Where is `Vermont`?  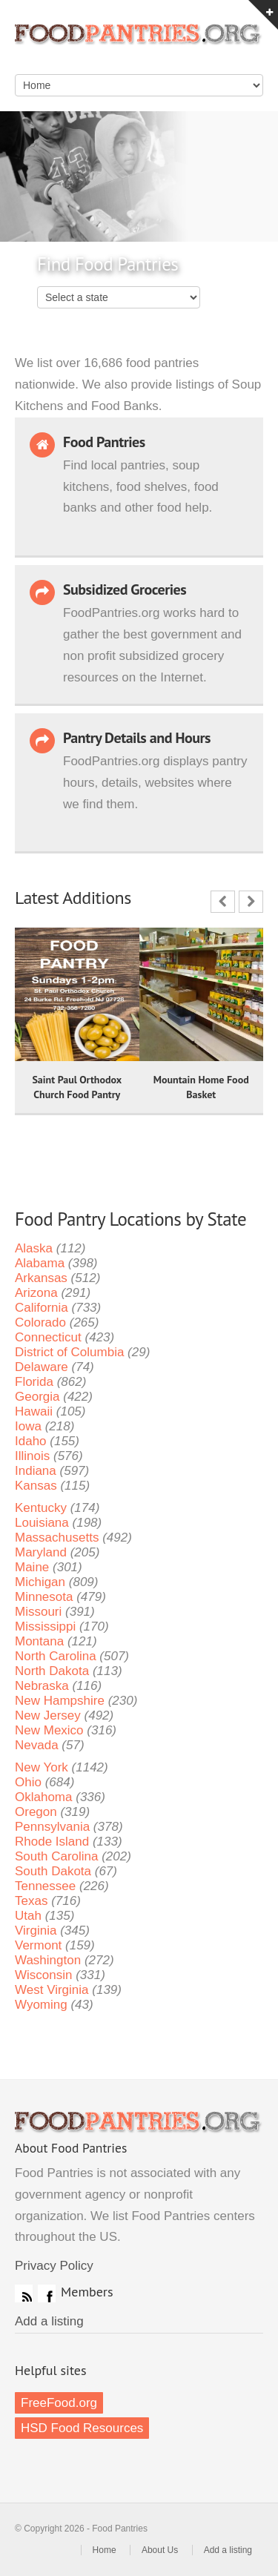
Vermont is located at coordinates (38, 1945).